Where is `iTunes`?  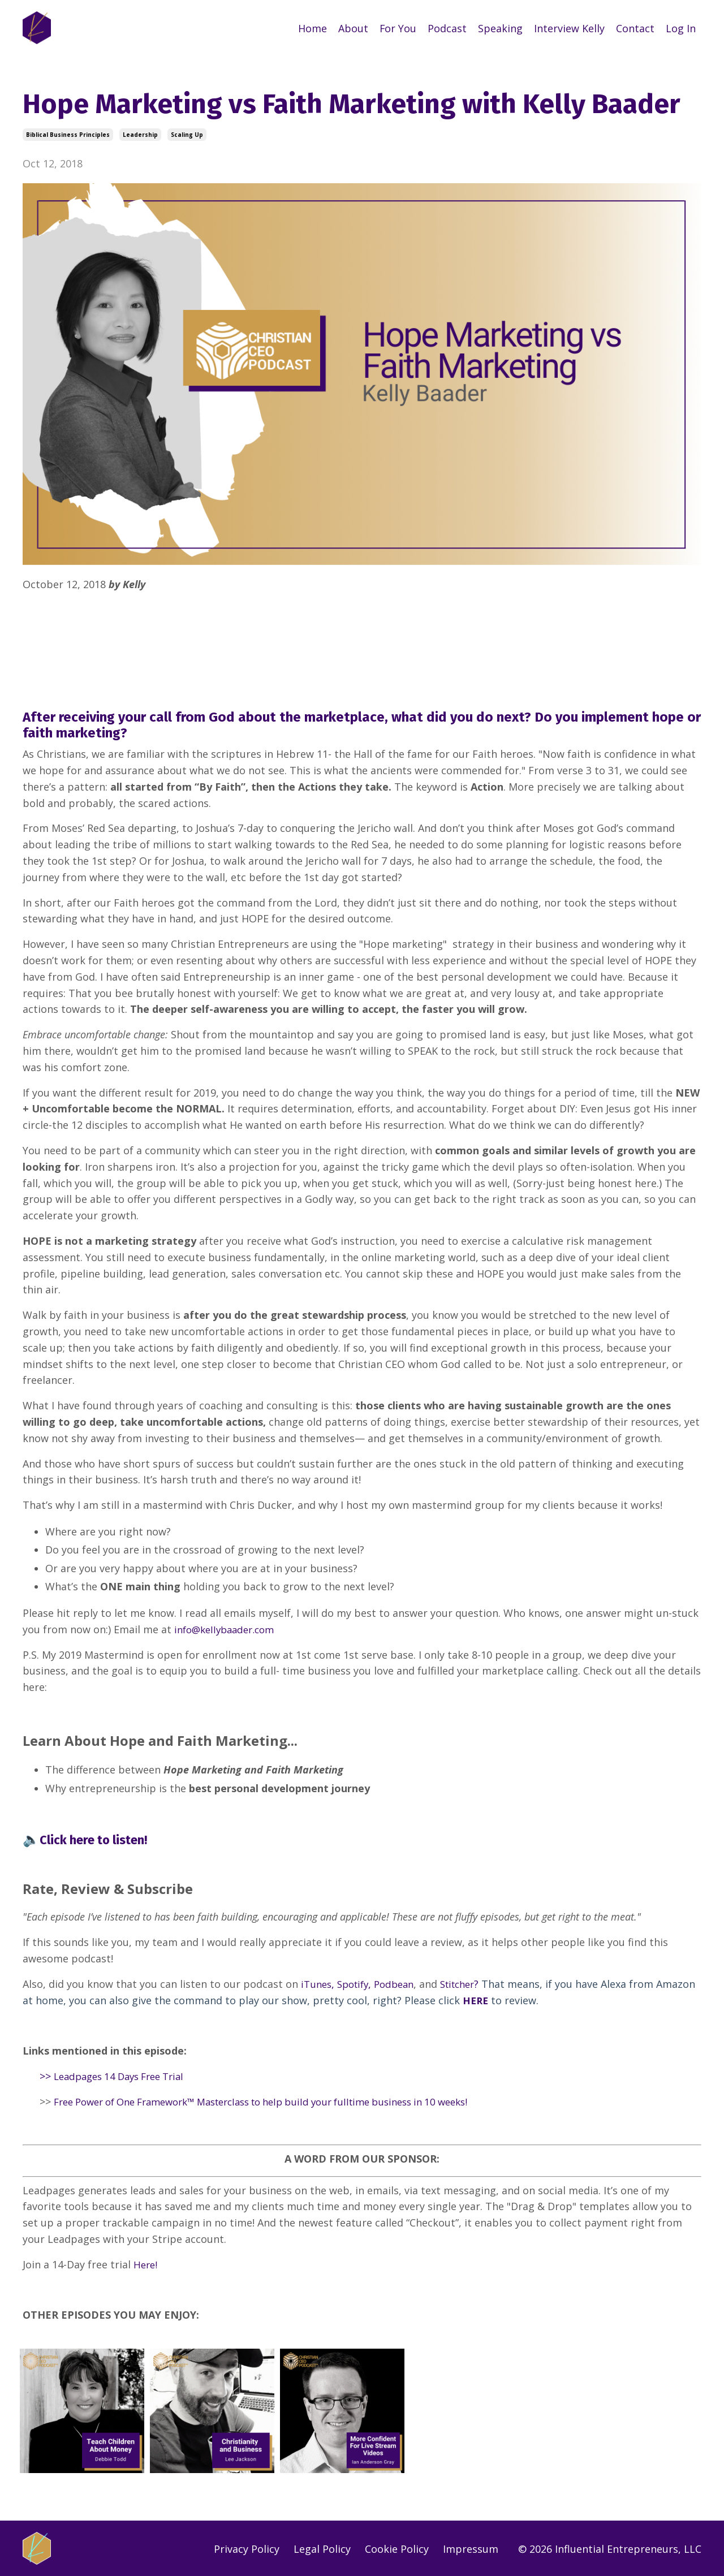
iTunes is located at coordinates (317, 1983).